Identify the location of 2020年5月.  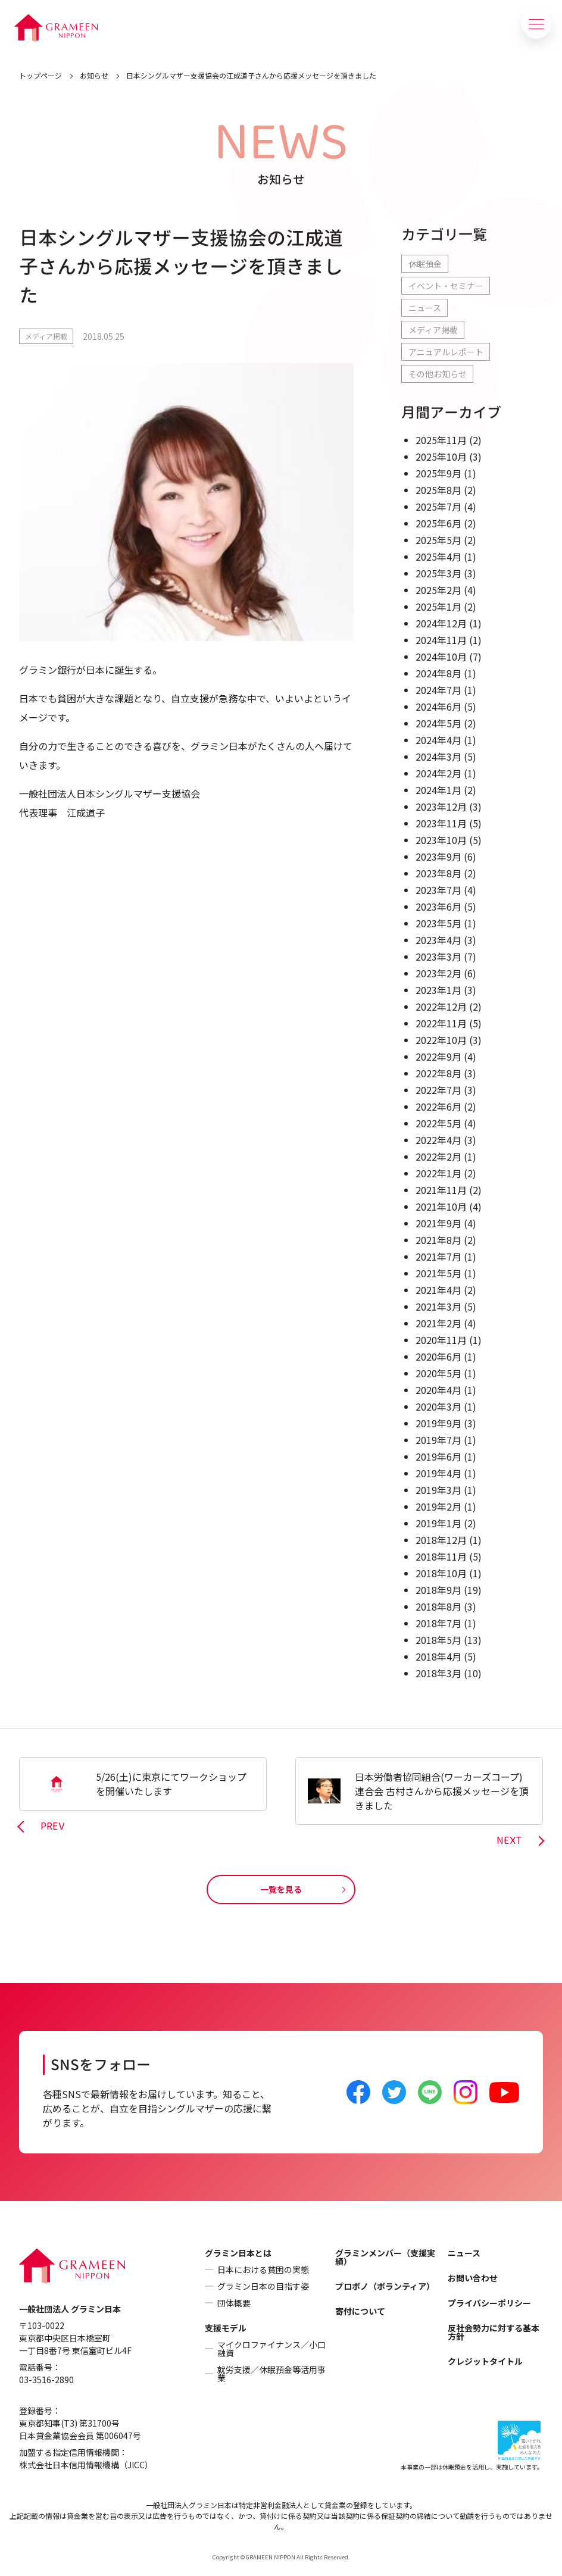
(438, 1373).